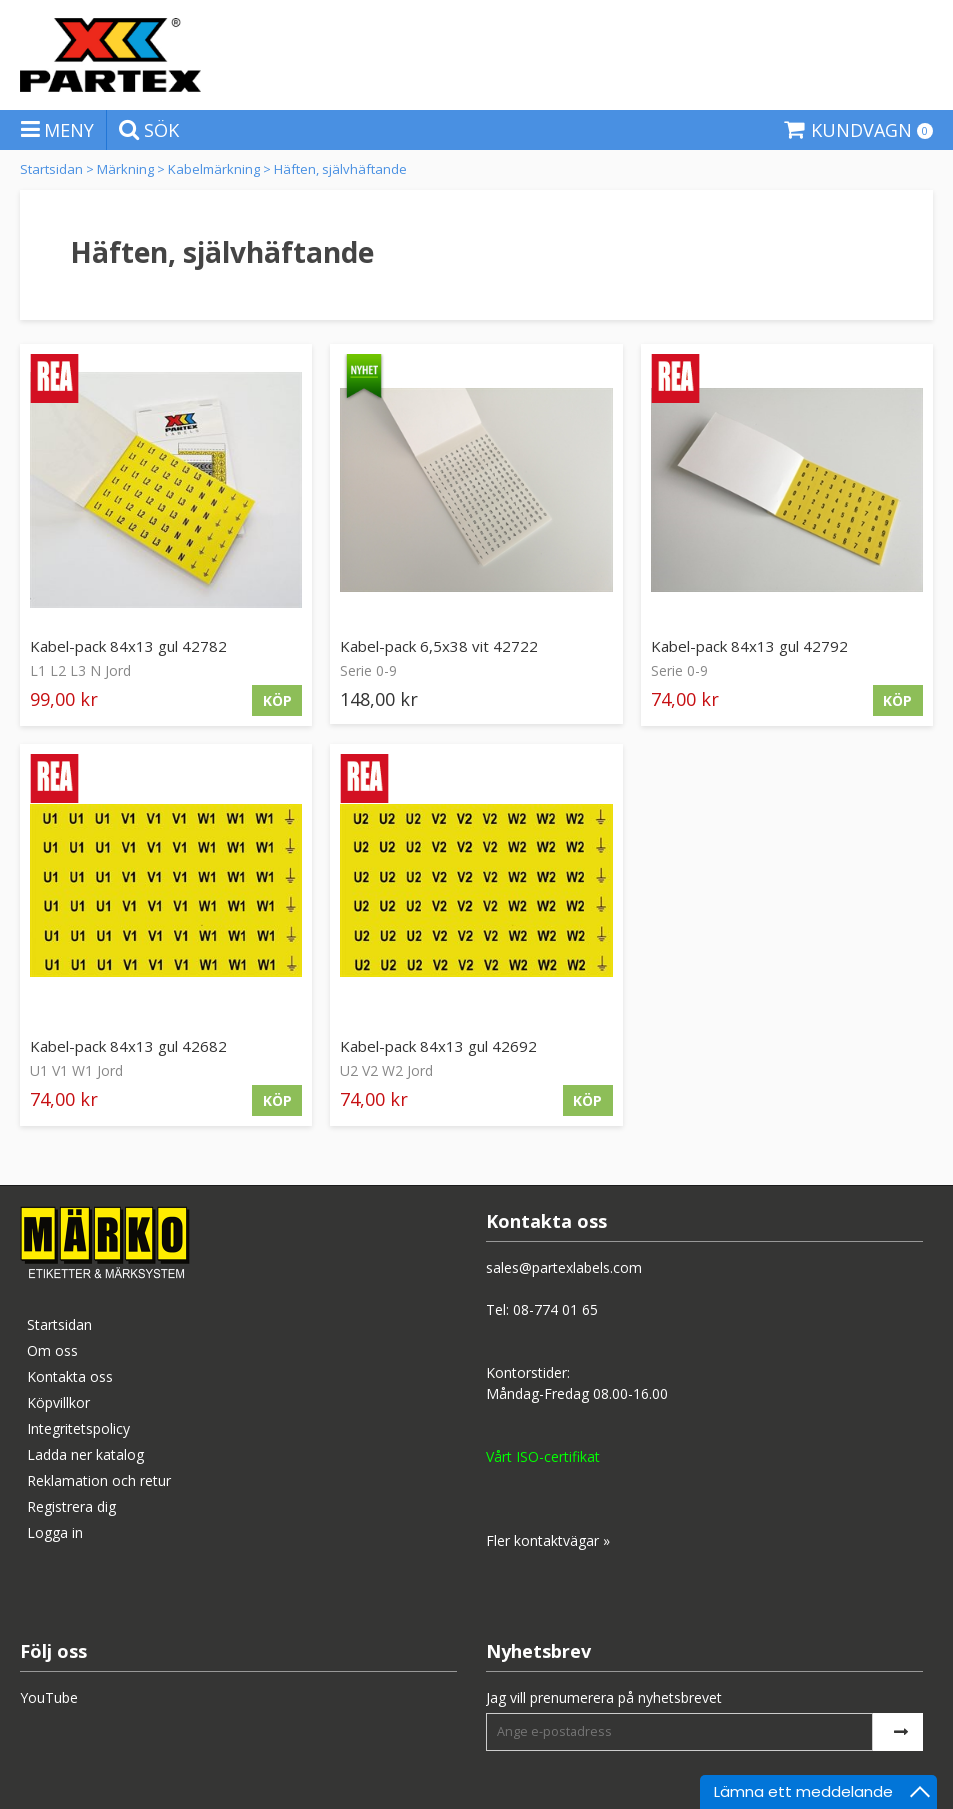  I want to click on Märkning, so click(125, 169).